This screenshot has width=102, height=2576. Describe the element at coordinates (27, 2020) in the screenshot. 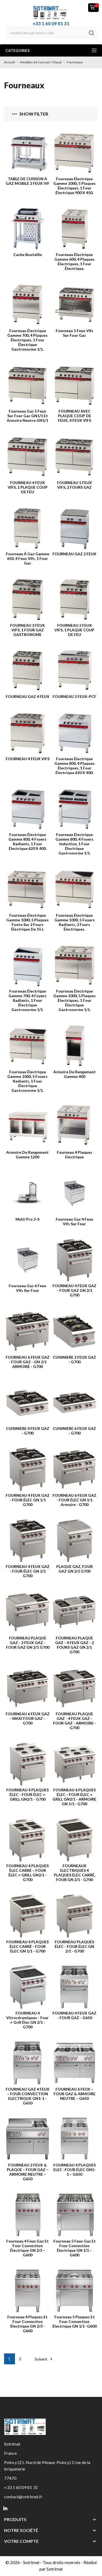

I see `FOURNEAU 4 Vitrocéramiques - Four + Grill élec GN 2/1 - G700` at that location.